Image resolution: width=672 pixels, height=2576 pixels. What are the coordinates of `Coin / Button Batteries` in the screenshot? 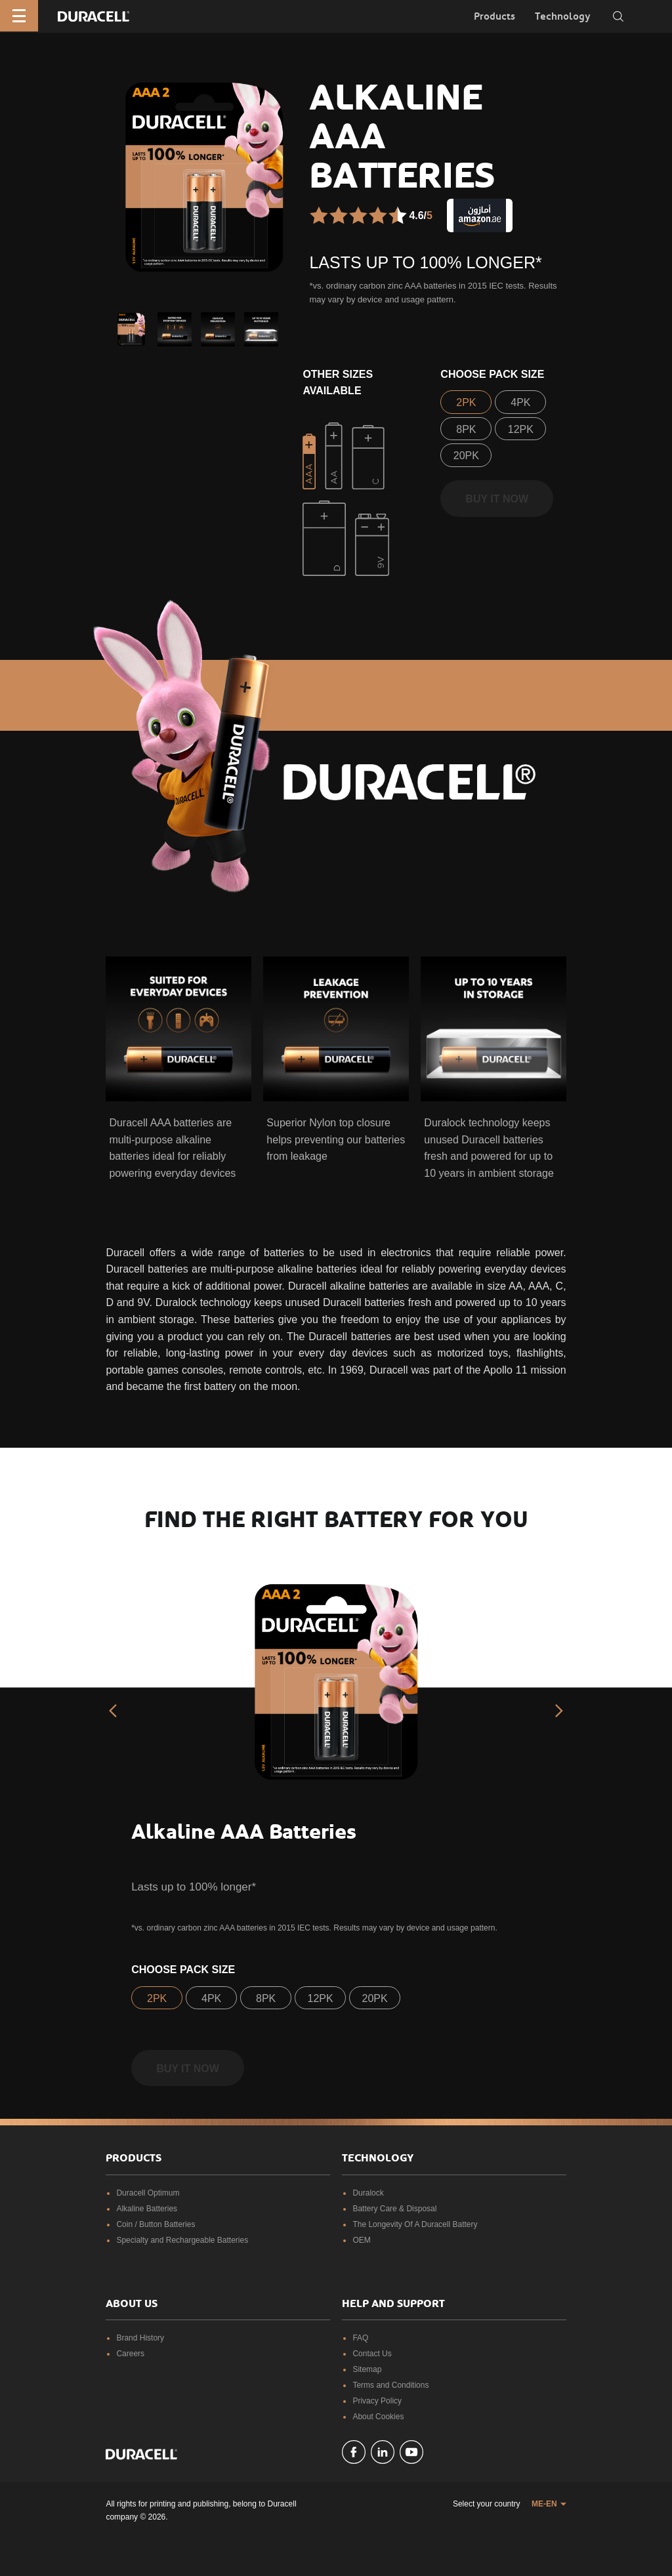 It's located at (155, 2224).